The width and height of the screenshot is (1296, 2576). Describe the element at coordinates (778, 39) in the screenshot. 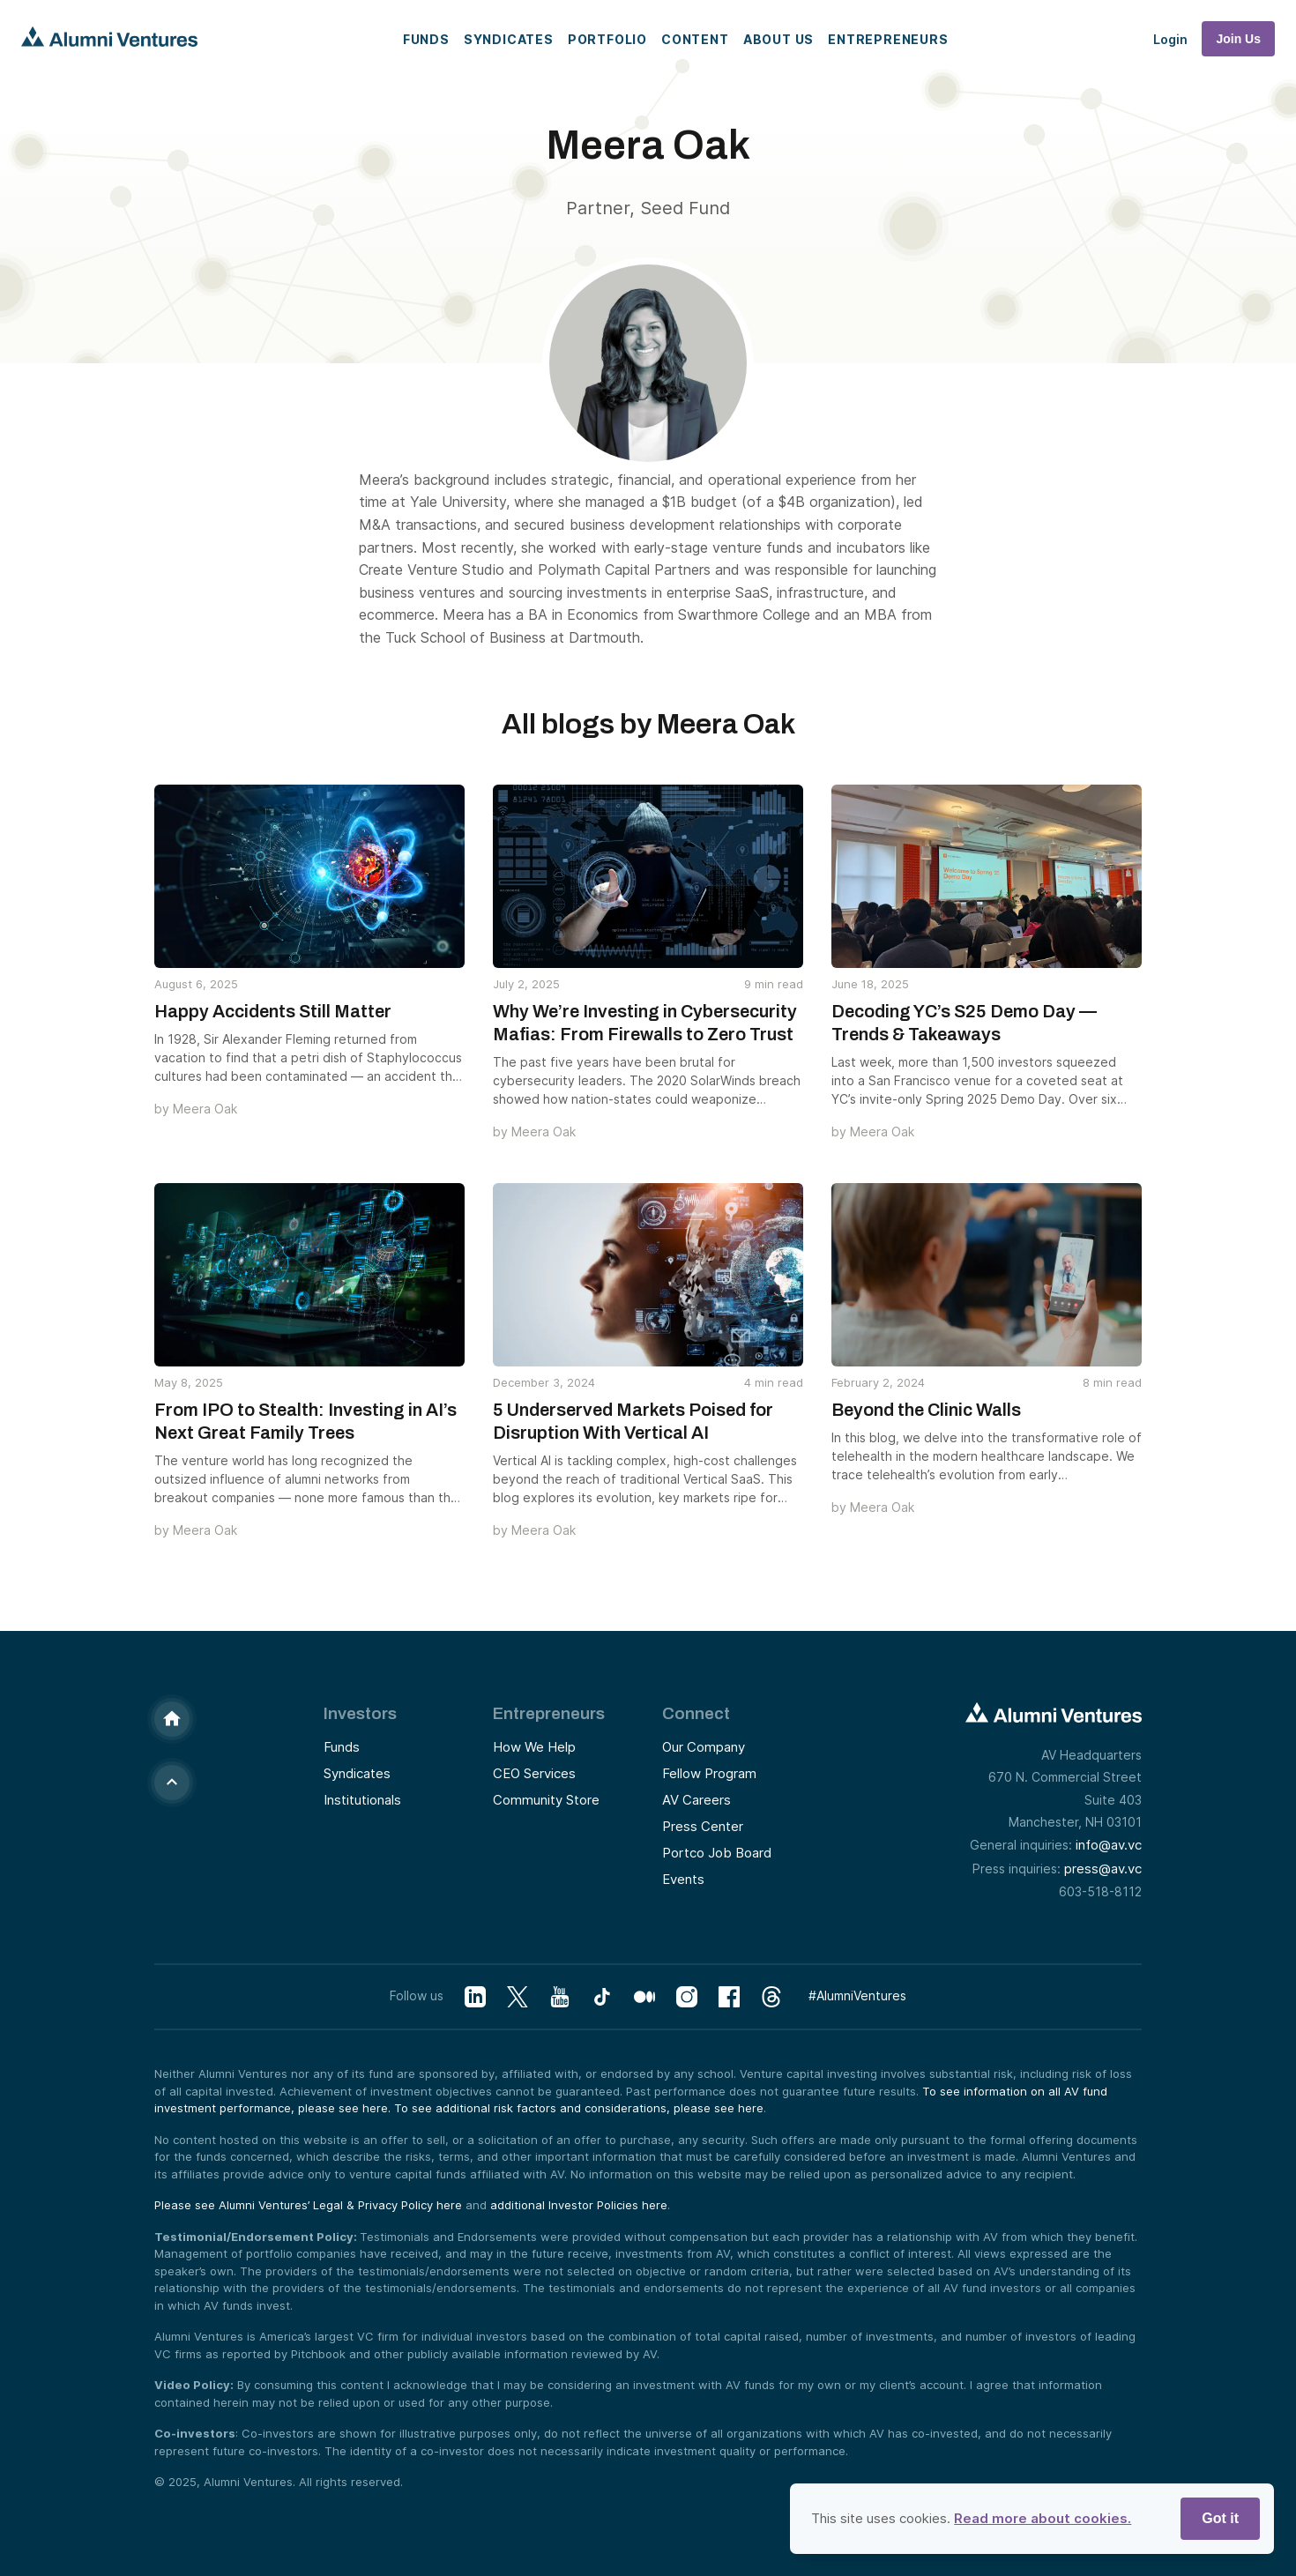

I see `About Us` at that location.